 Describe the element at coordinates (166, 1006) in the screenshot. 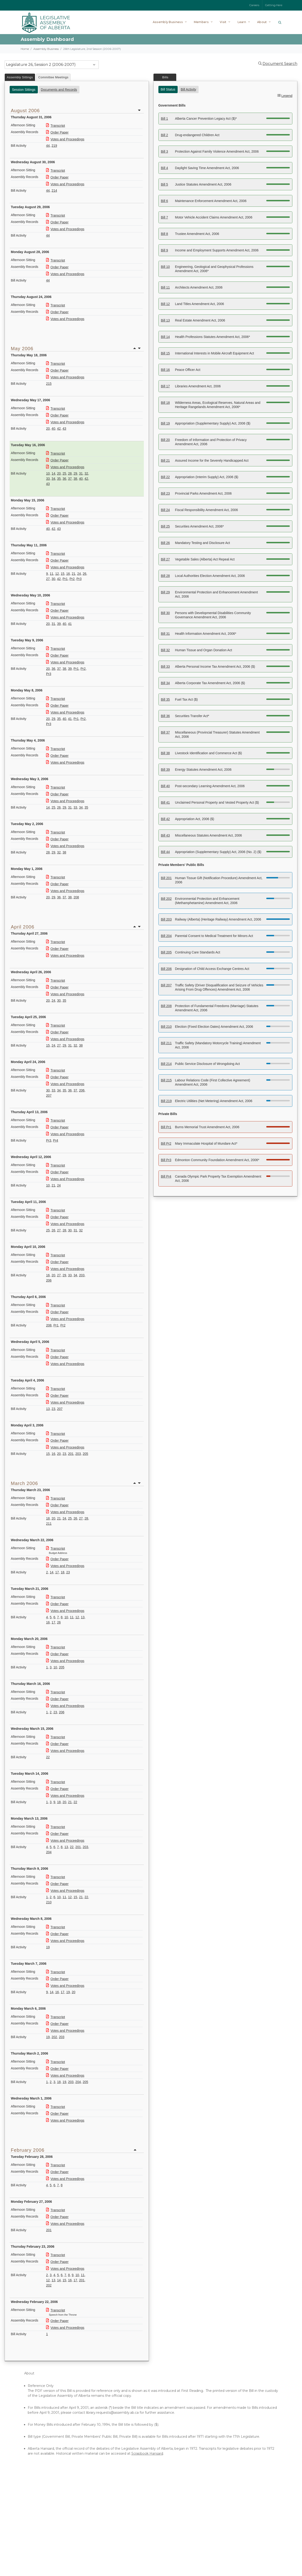

I see `Bill 208` at that location.